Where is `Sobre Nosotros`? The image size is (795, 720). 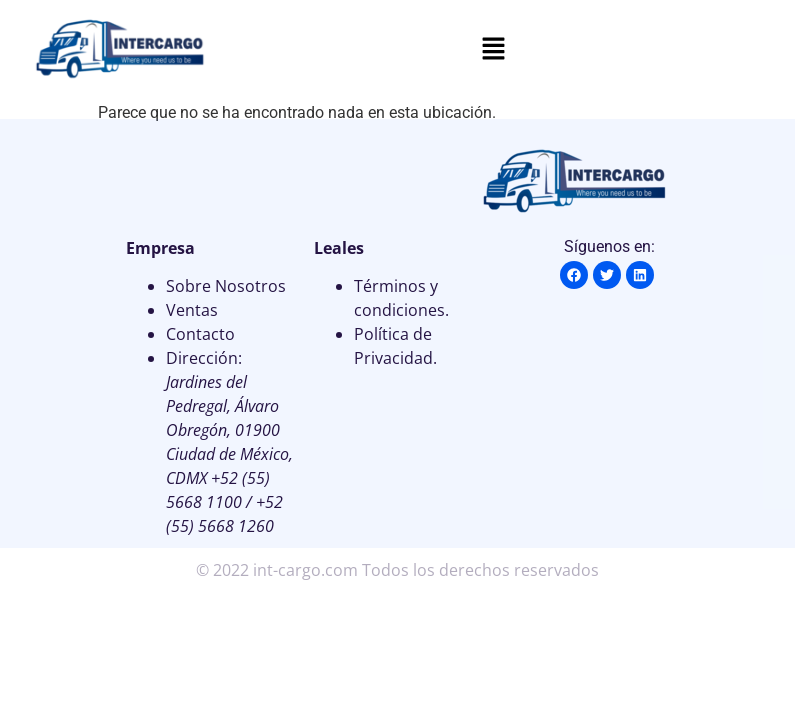
Sobre Nosotros is located at coordinates (226, 286).